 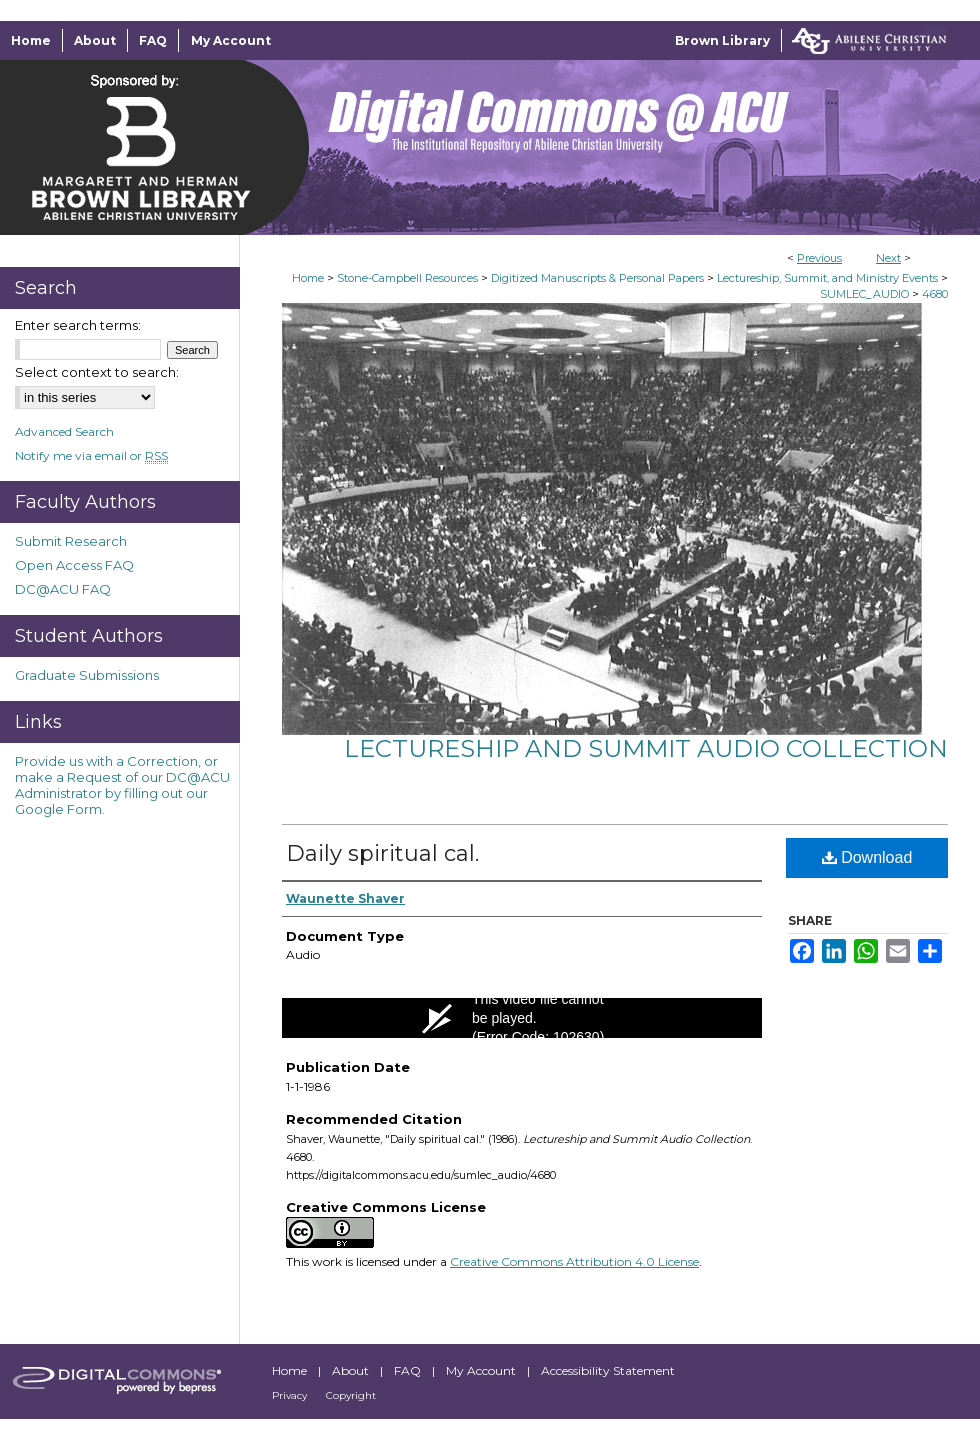 I want to click on FAQ, so click(x=409, y=1370).